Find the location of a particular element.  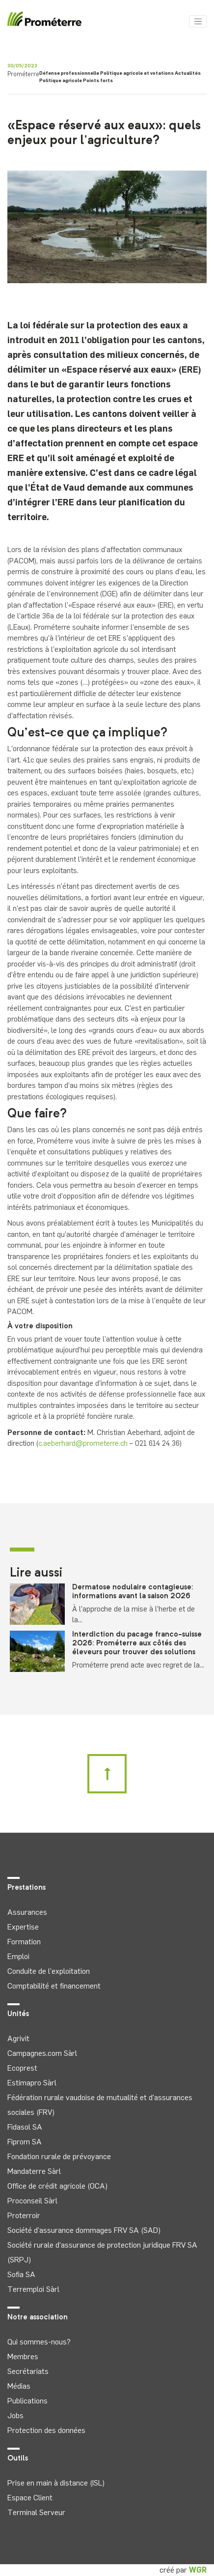

Publications is located at coordinates (27, 2400).